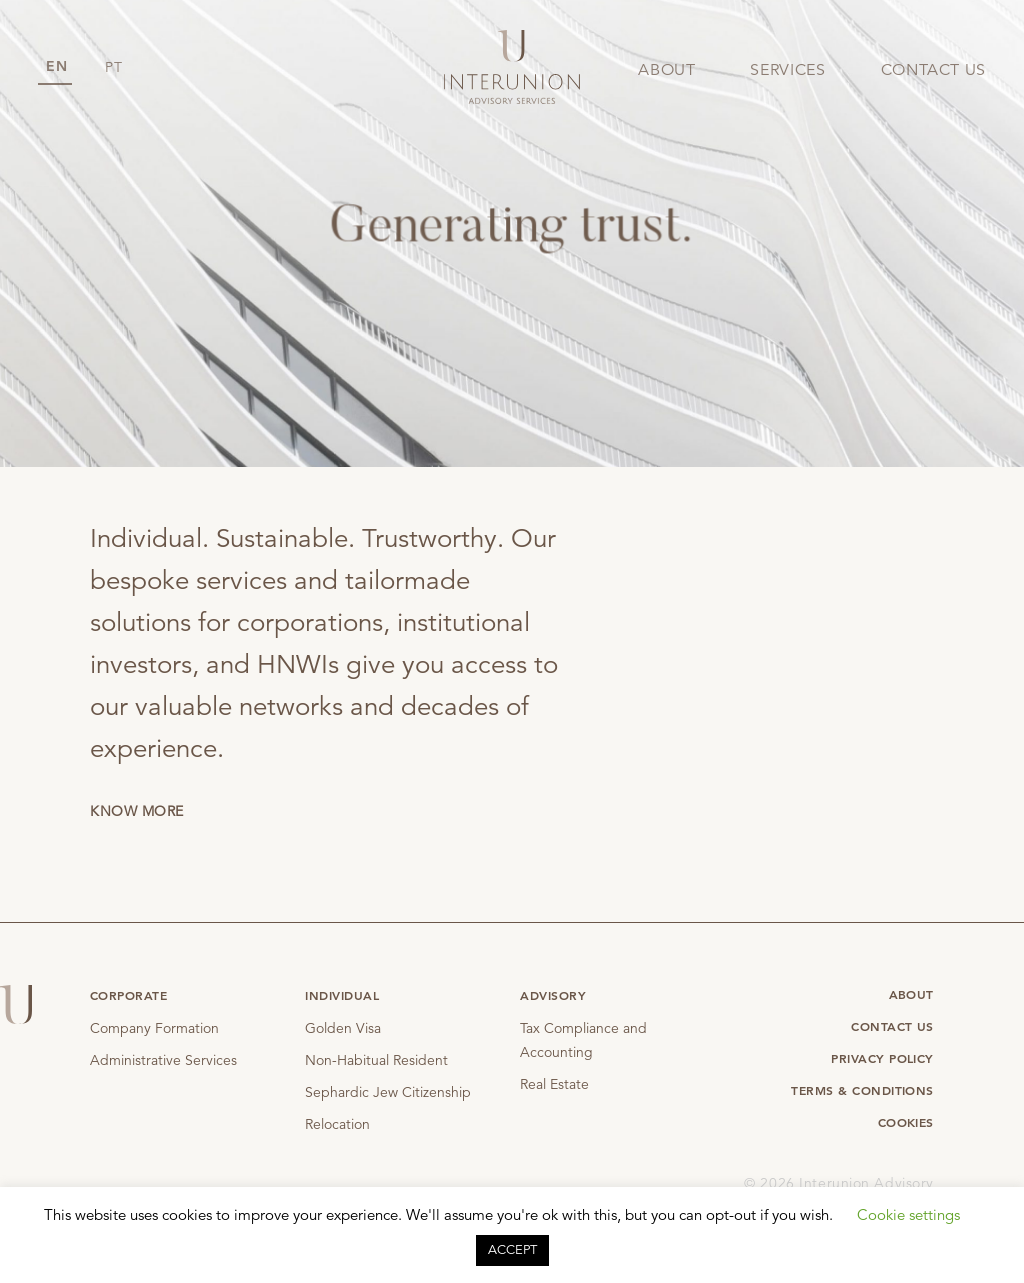 This screenshot has height=1283, width=1024. What do you see at coordinates (583, 1040) in the screenshot?
I see `Tax Compliance and Accounting` at bounding box center [583, 1040].